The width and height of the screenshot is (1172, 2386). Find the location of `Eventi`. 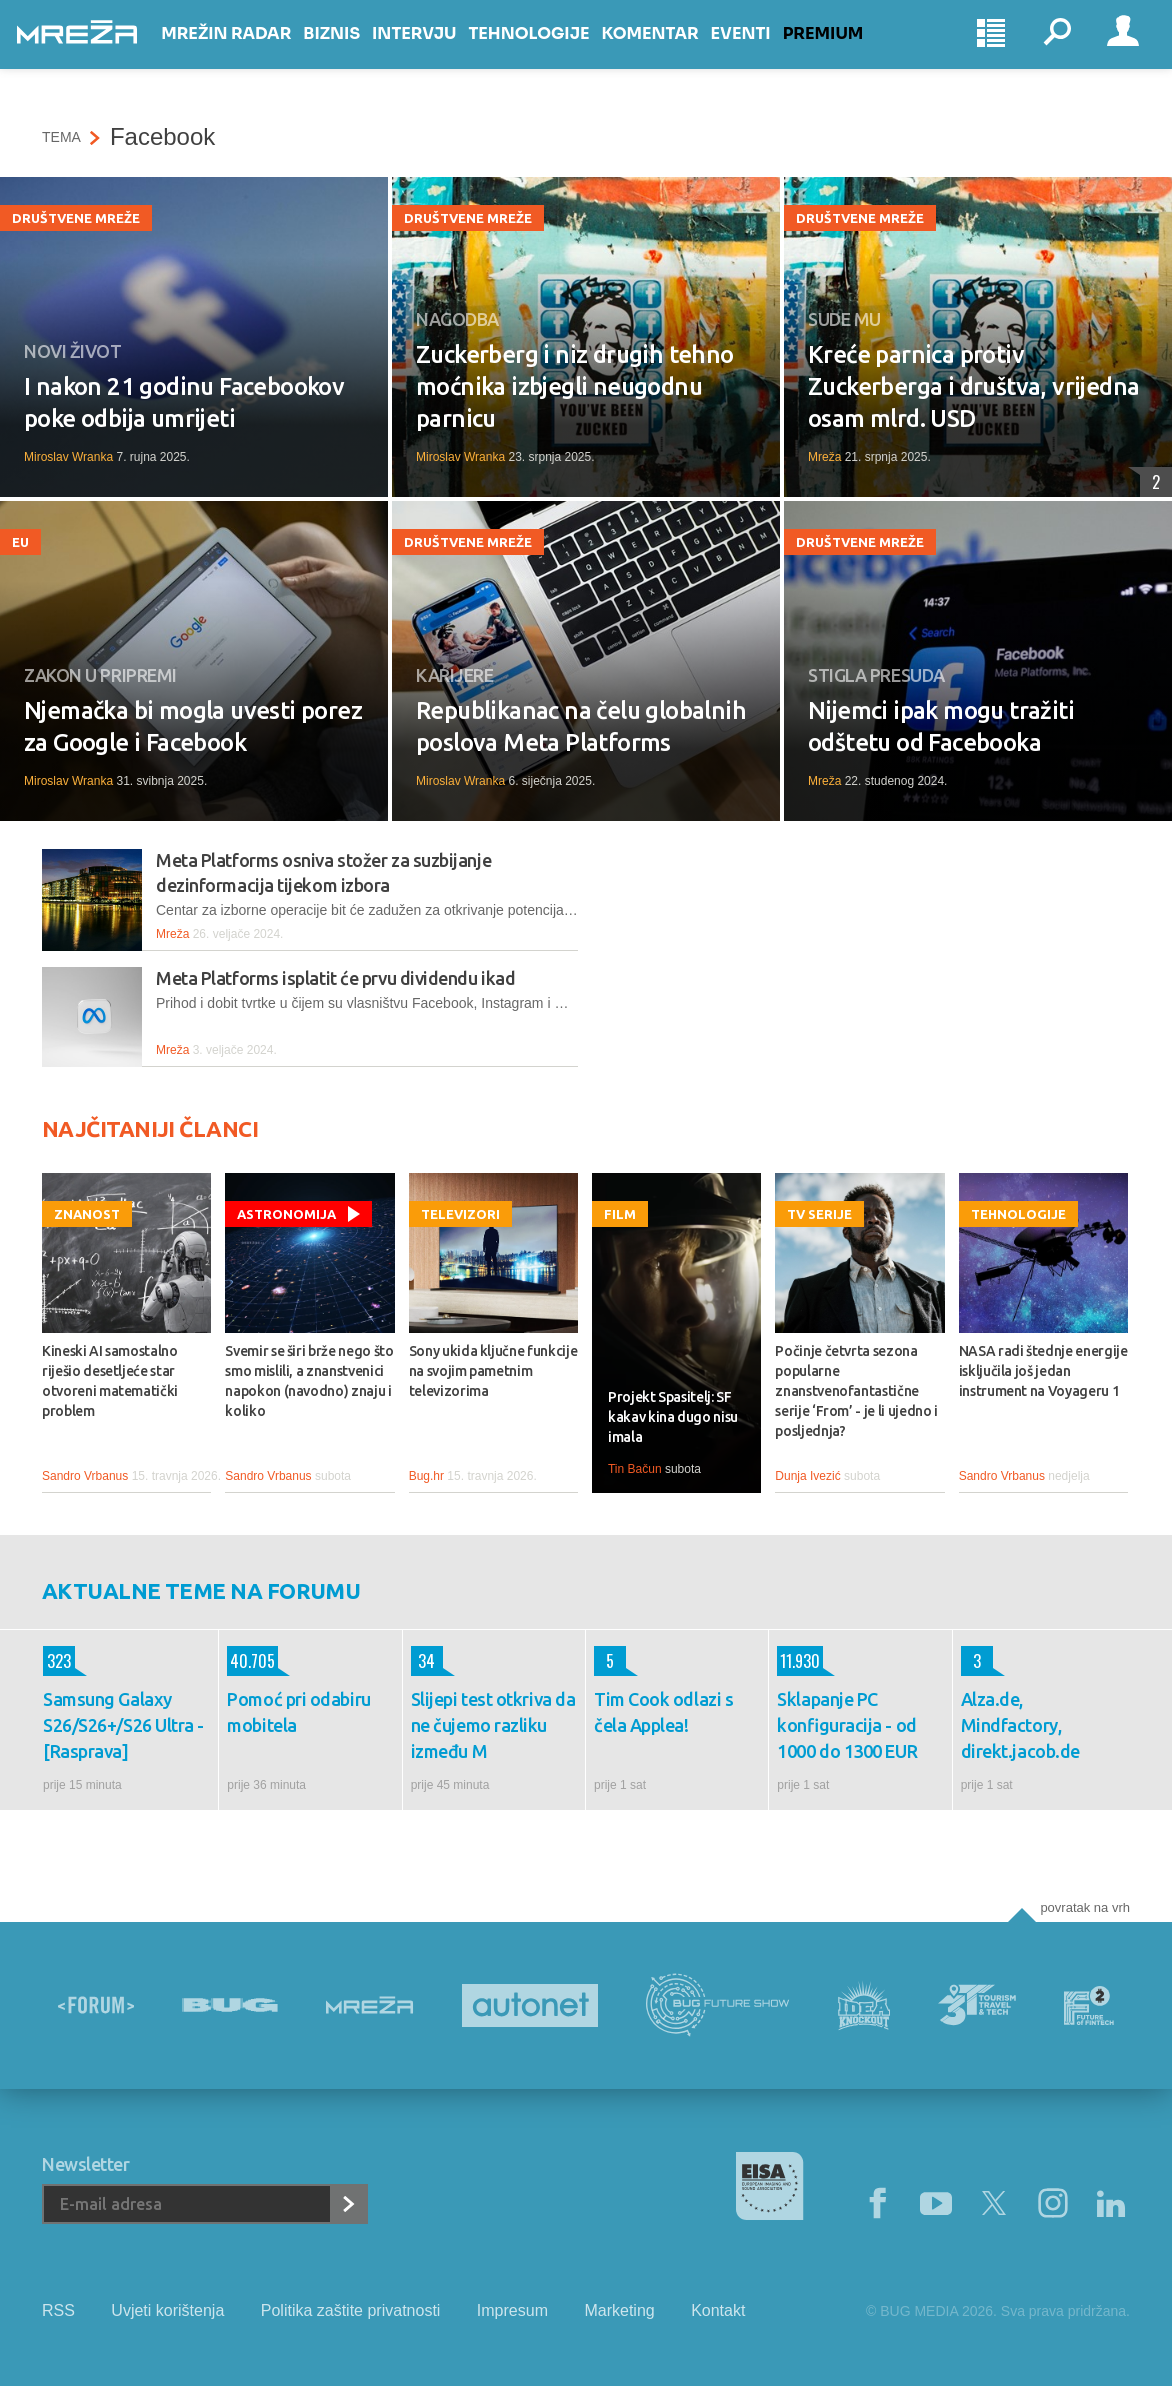

Eventi is located at coordinates (765, 51).